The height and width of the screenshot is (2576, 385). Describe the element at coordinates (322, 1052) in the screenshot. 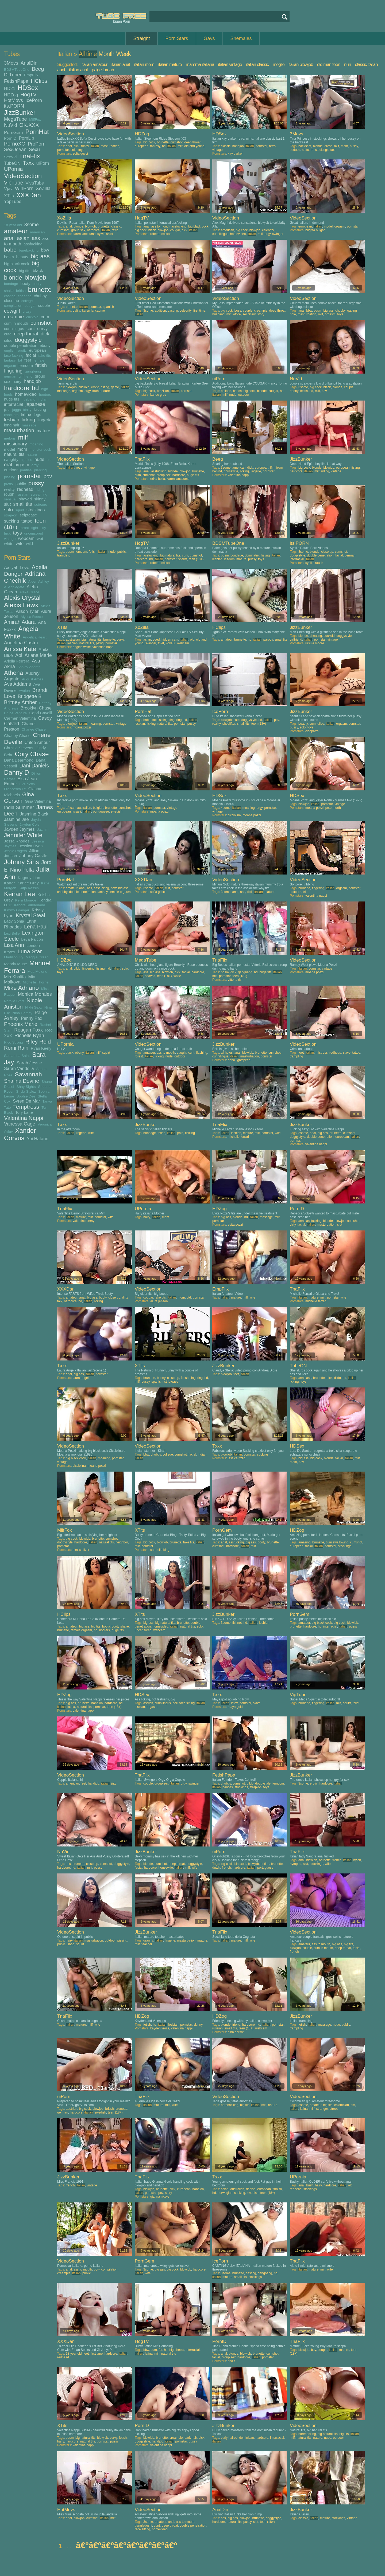

I see `mistress` at that location.